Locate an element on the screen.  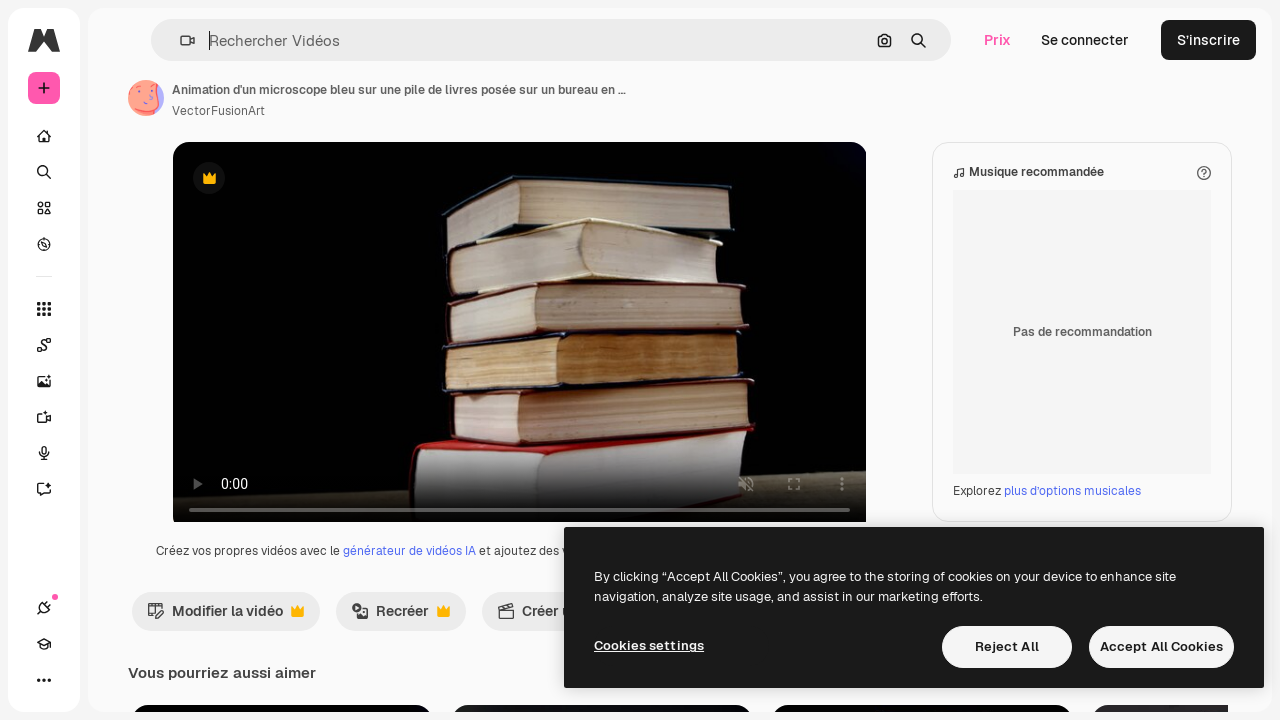
[Assistant] is located at coordinates (120, 489).